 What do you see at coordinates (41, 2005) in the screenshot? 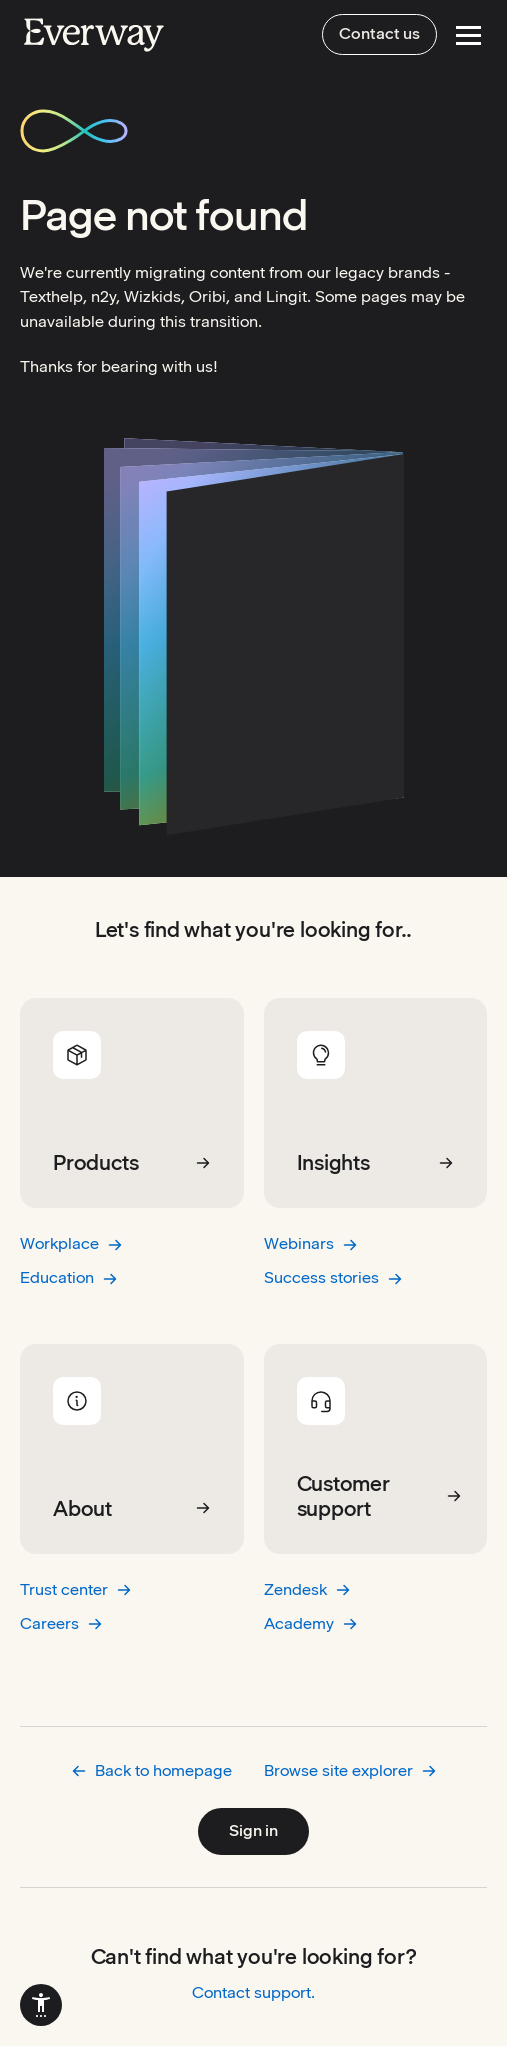
I see `[menuitem]` at bounding box center [41, 2005].